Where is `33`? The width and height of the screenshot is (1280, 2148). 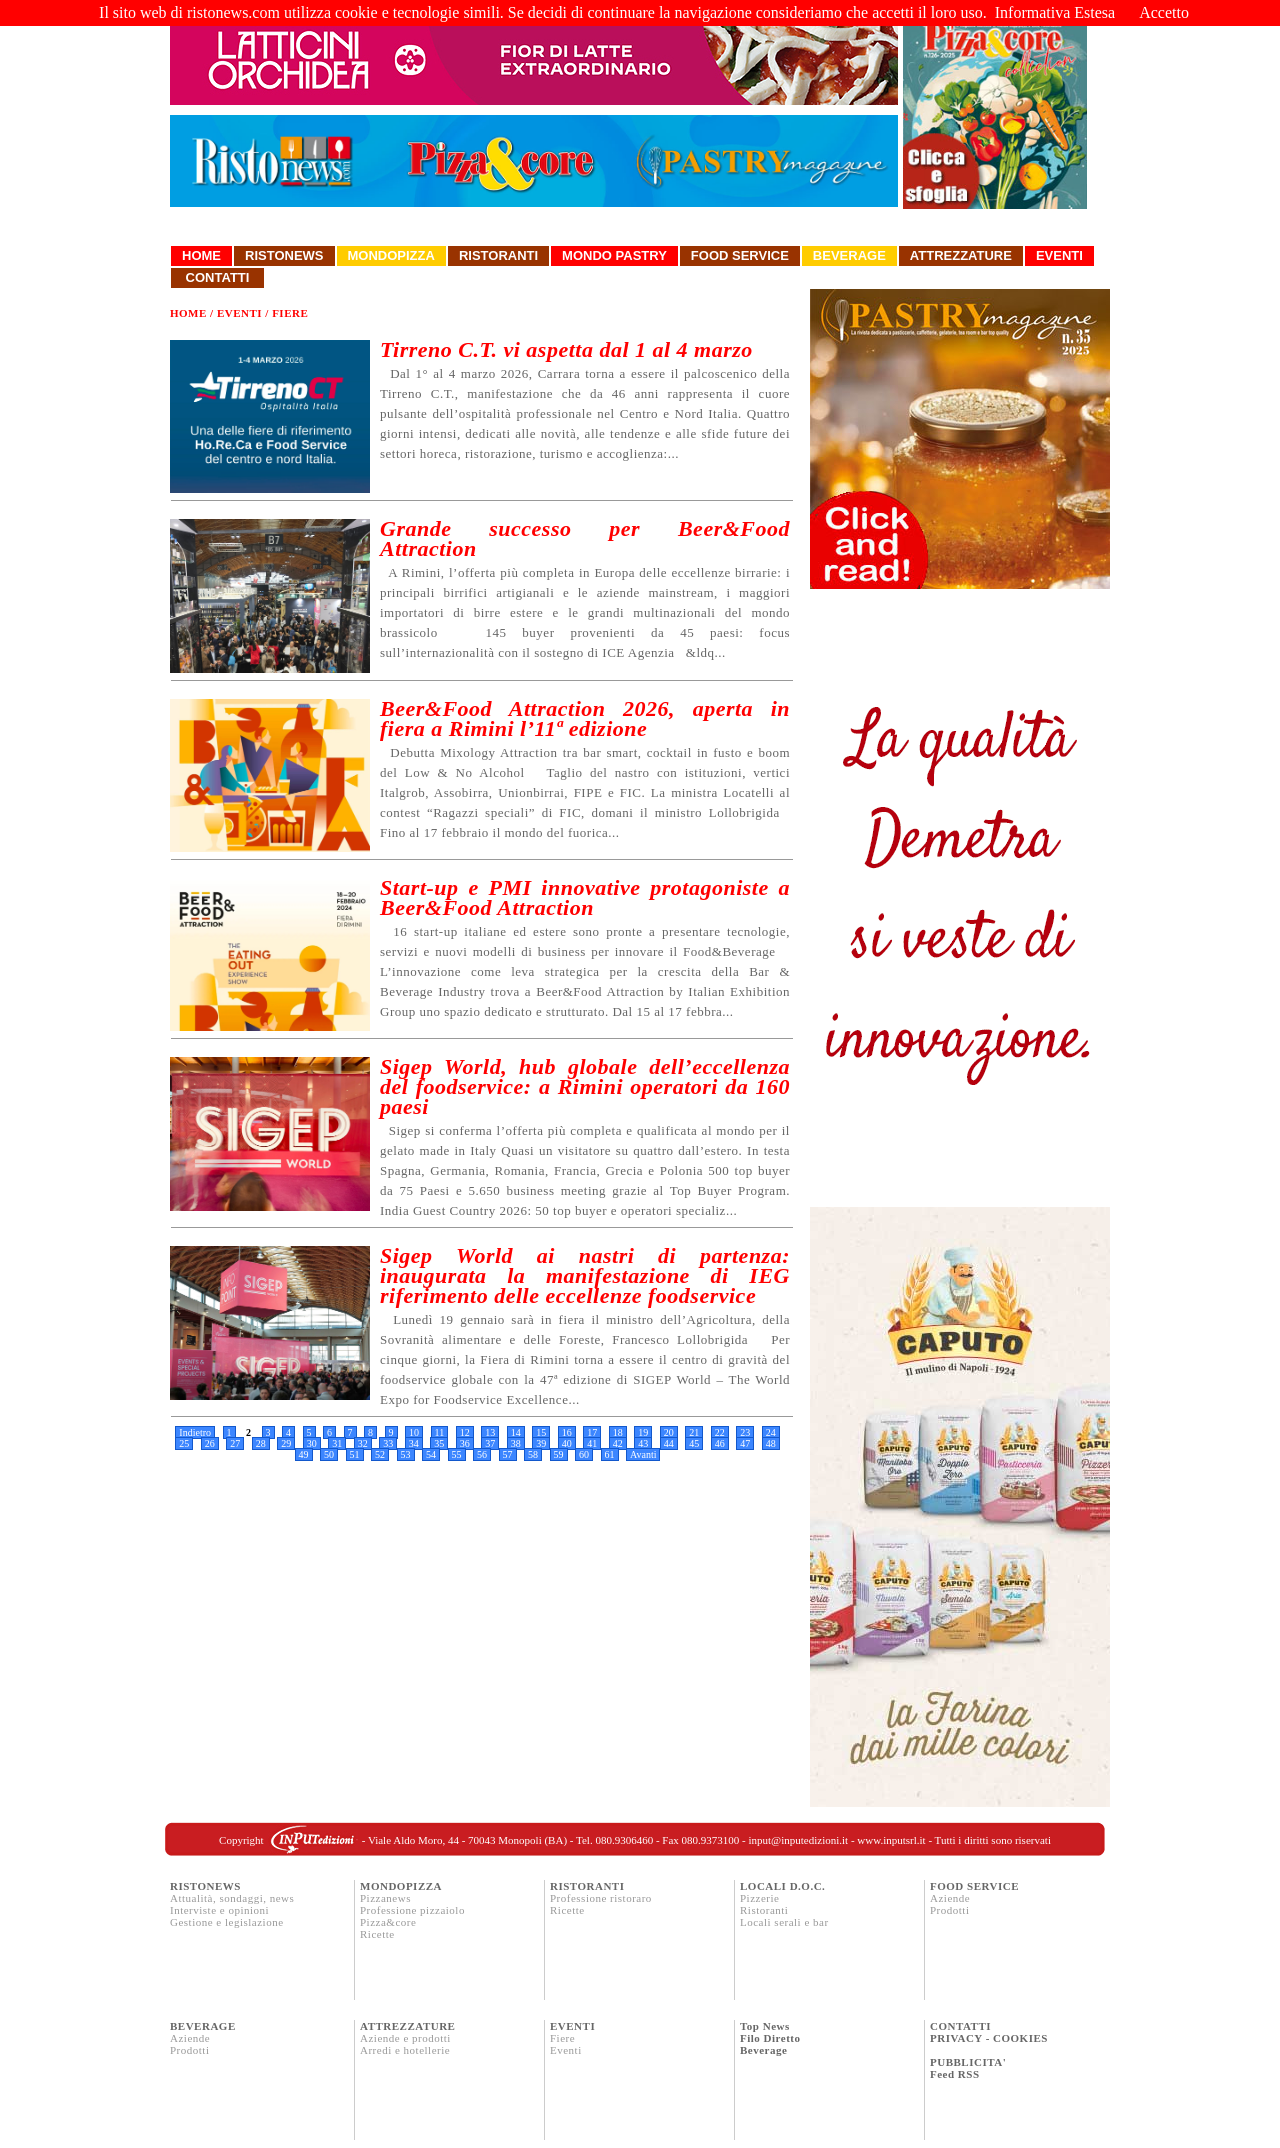 33 is located at coordinates (388, 1443).